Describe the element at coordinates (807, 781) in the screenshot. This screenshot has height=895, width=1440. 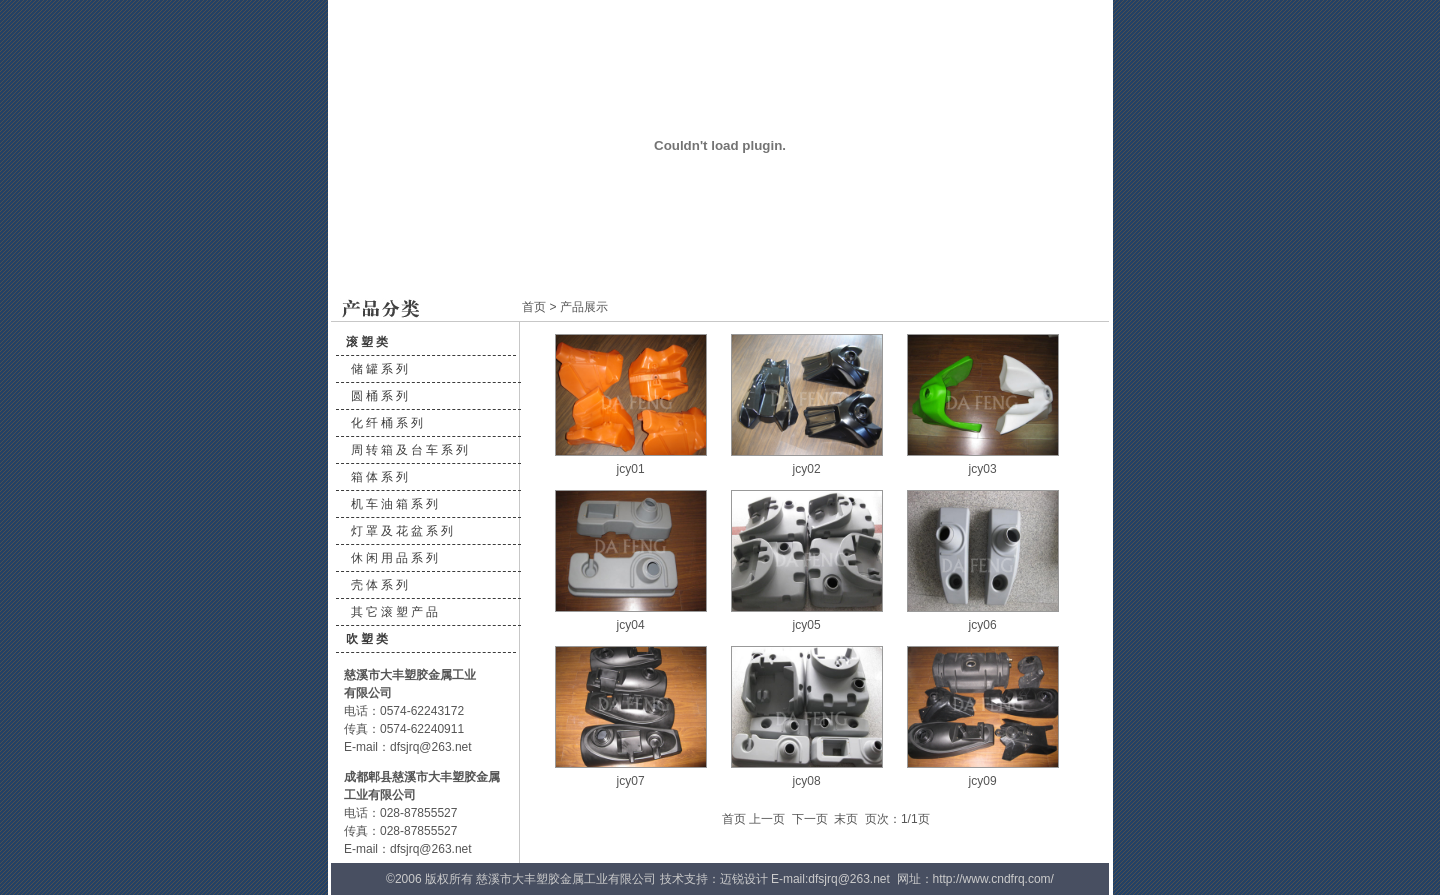
I see `jcy08` at that location.